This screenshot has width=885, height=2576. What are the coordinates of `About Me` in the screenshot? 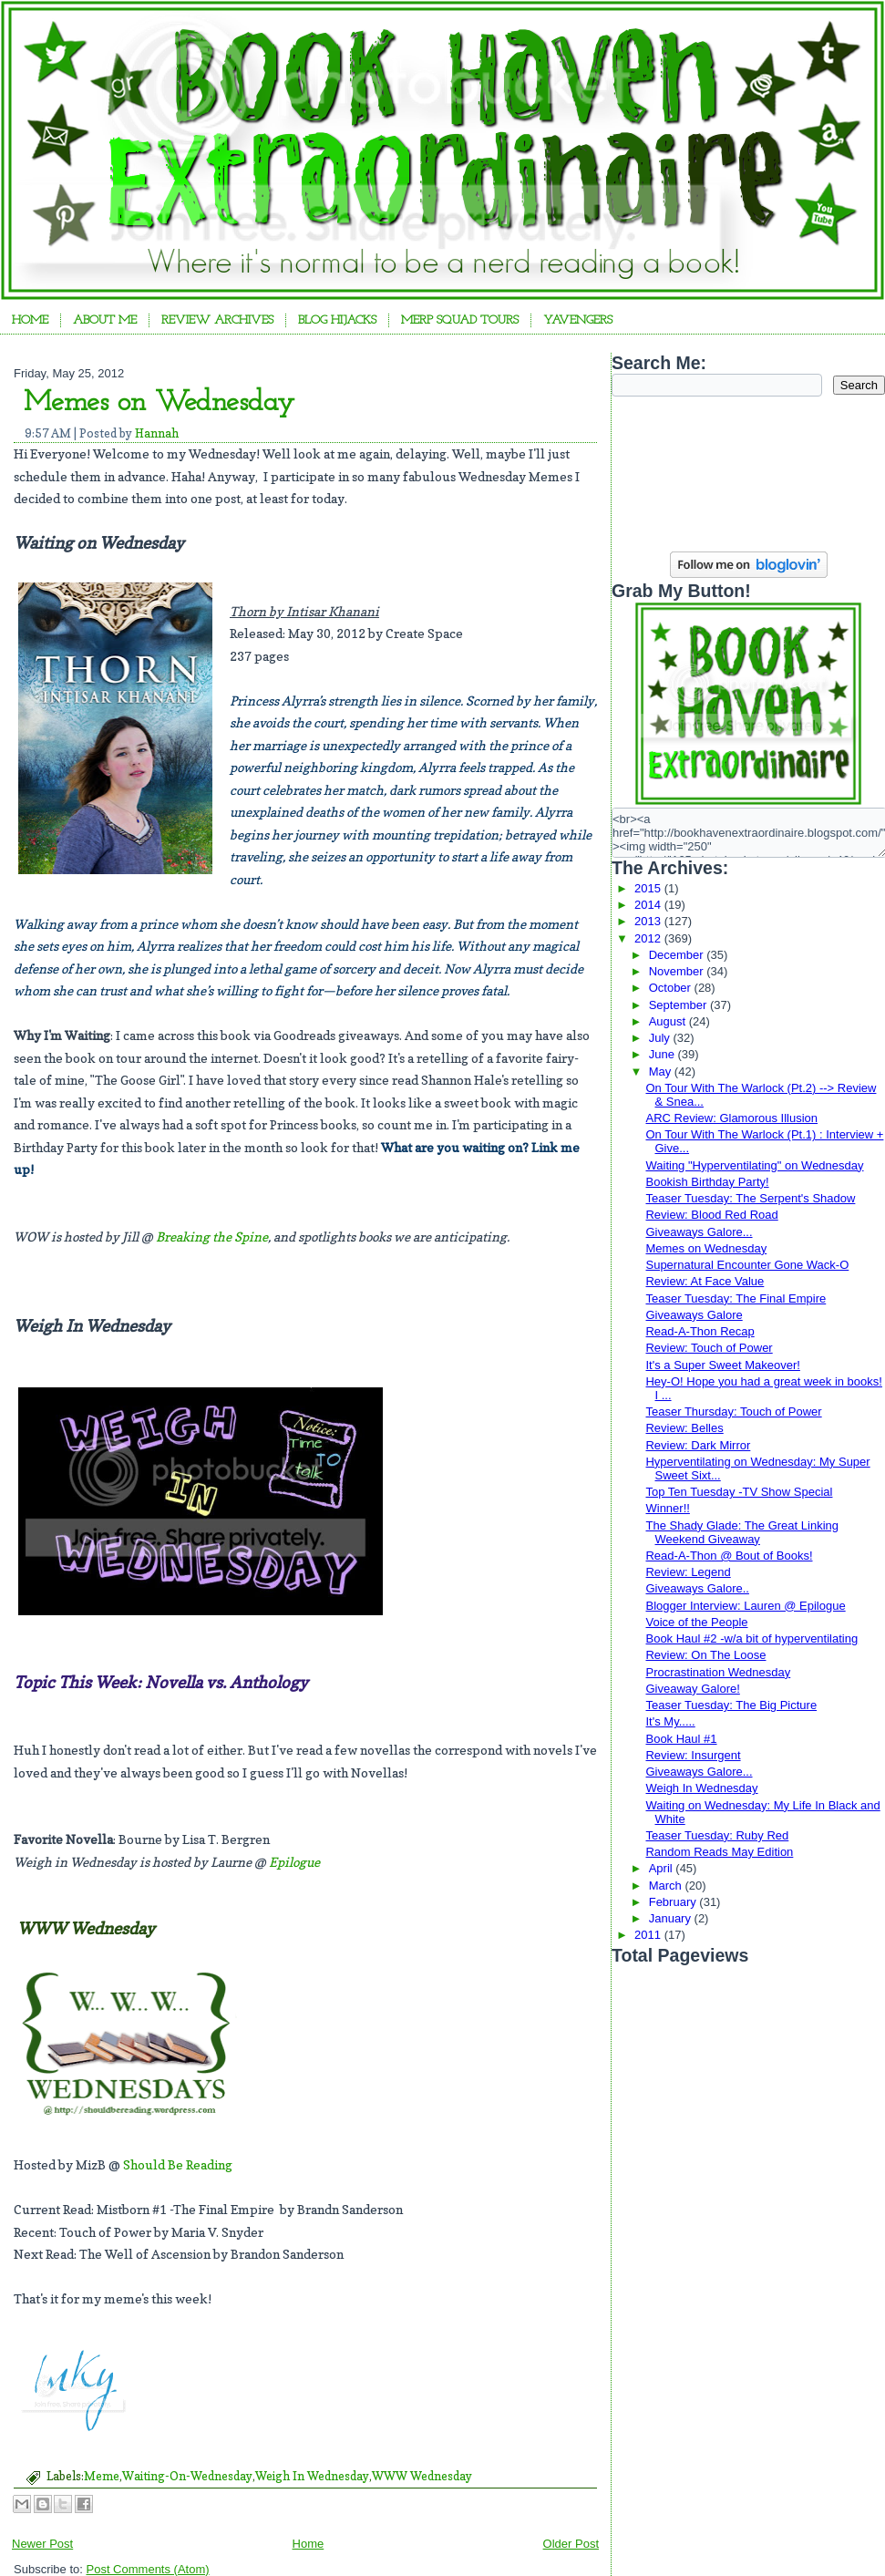 It's located at (105, 320).